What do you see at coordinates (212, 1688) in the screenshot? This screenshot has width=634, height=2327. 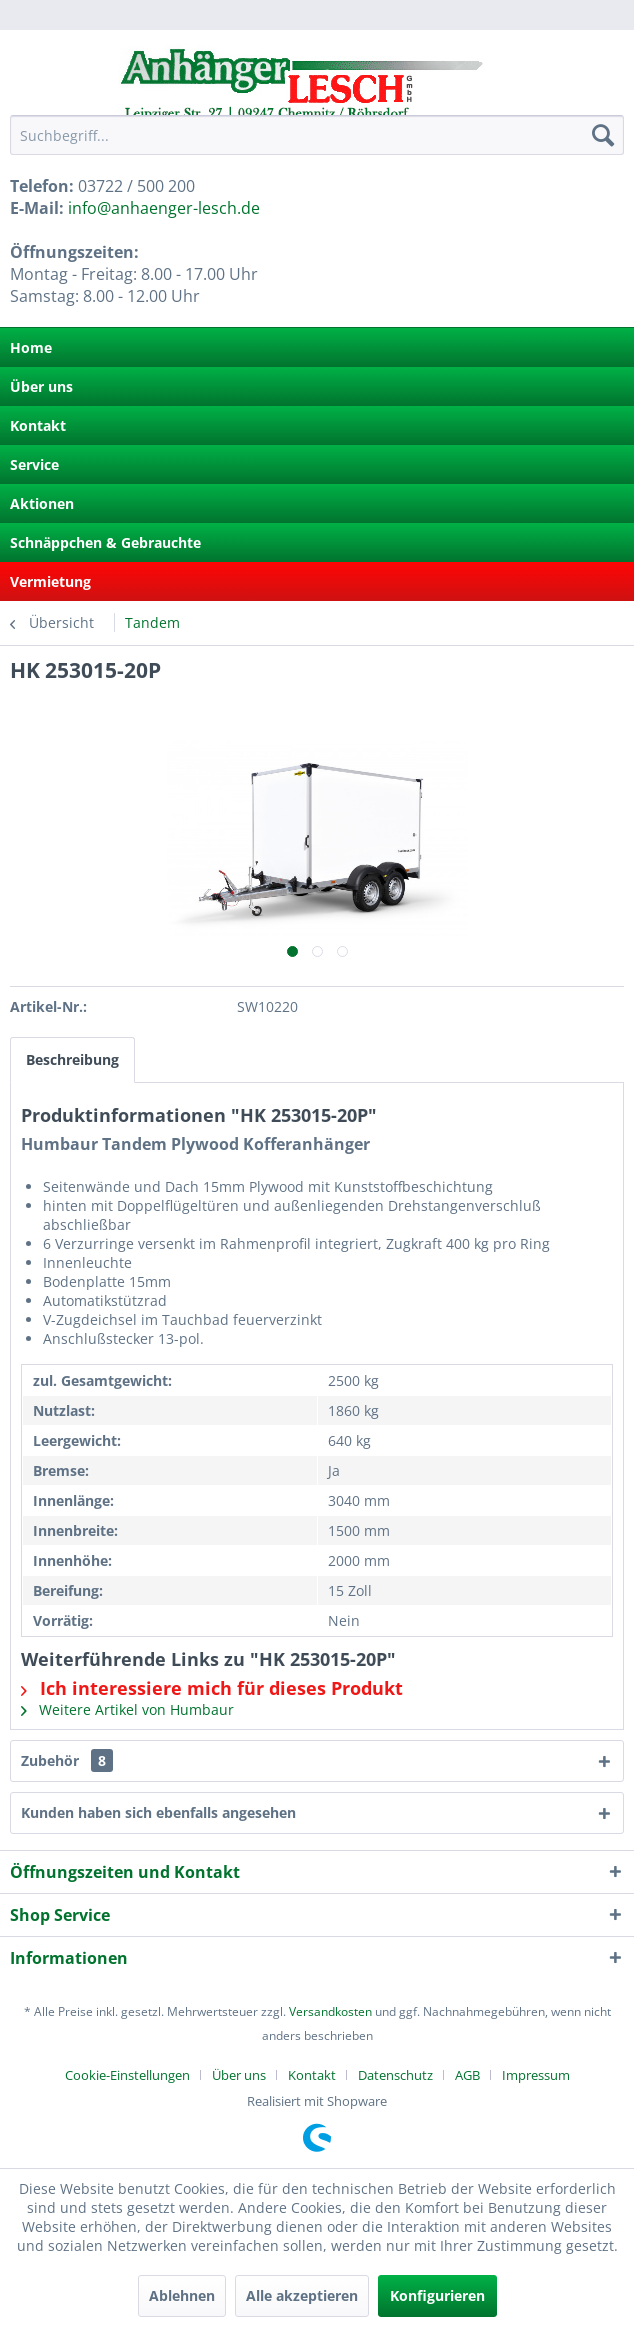 I see `Ich interessiere mich für dieses Produkt` at bounding box center [212, 1688].